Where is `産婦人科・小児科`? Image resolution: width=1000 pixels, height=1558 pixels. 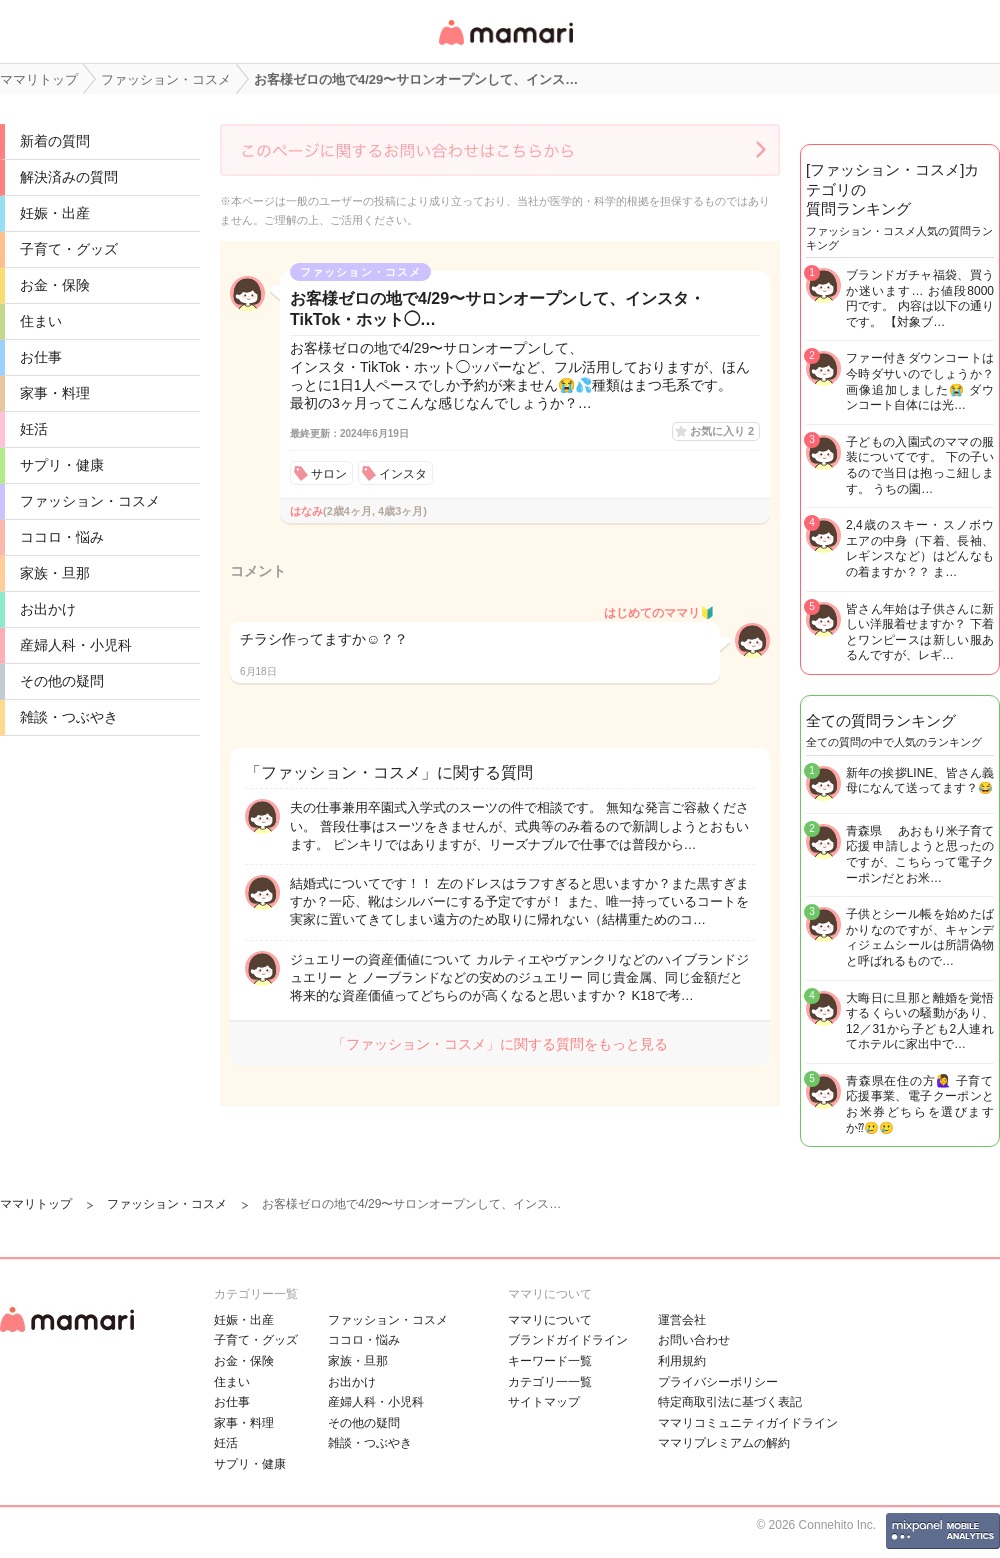
産婦人科・小児科 is located at coordinates (76, 645).